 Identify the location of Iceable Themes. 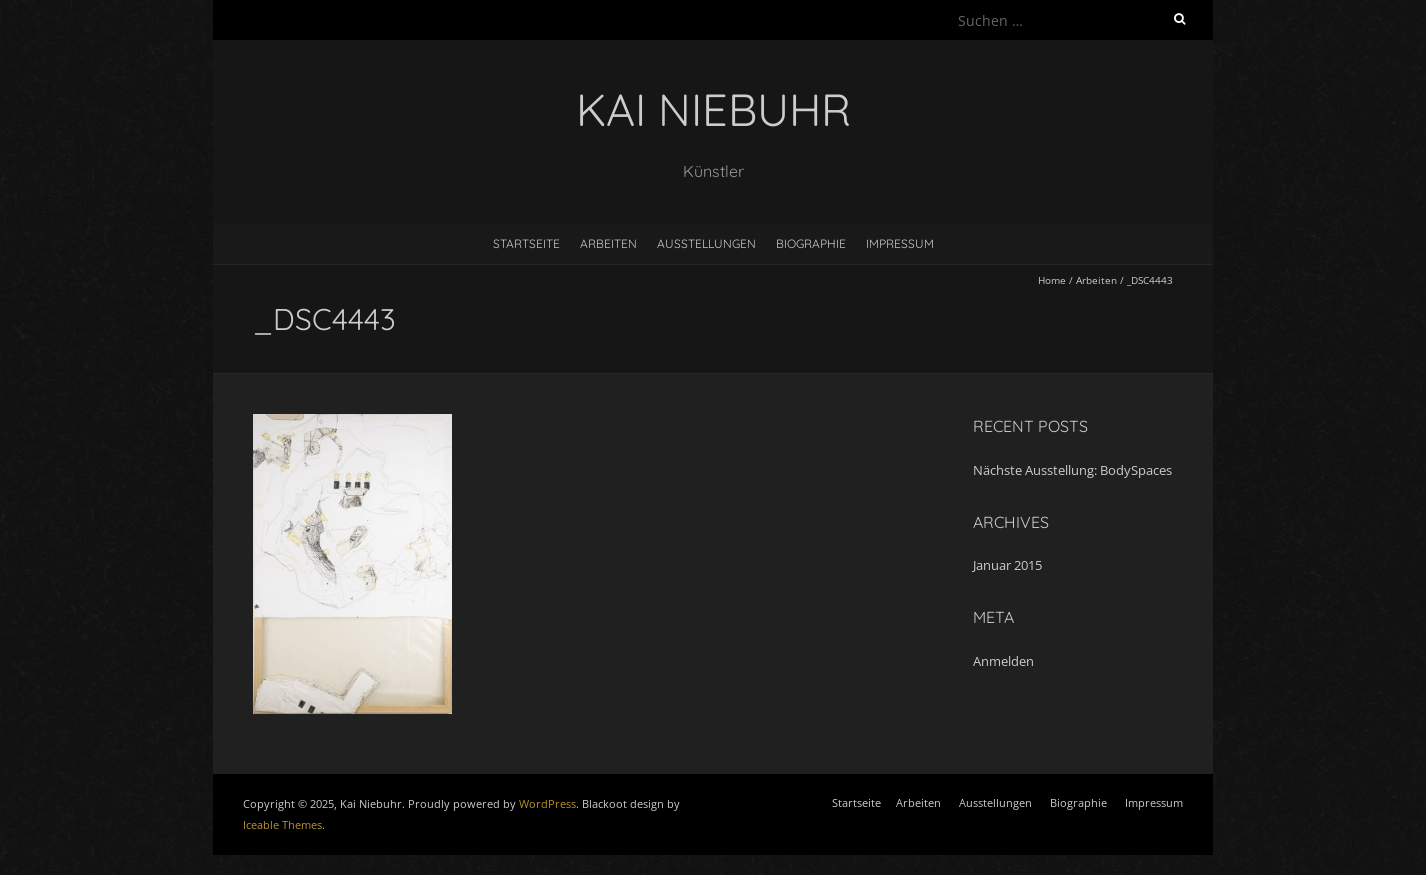
(282, 824).